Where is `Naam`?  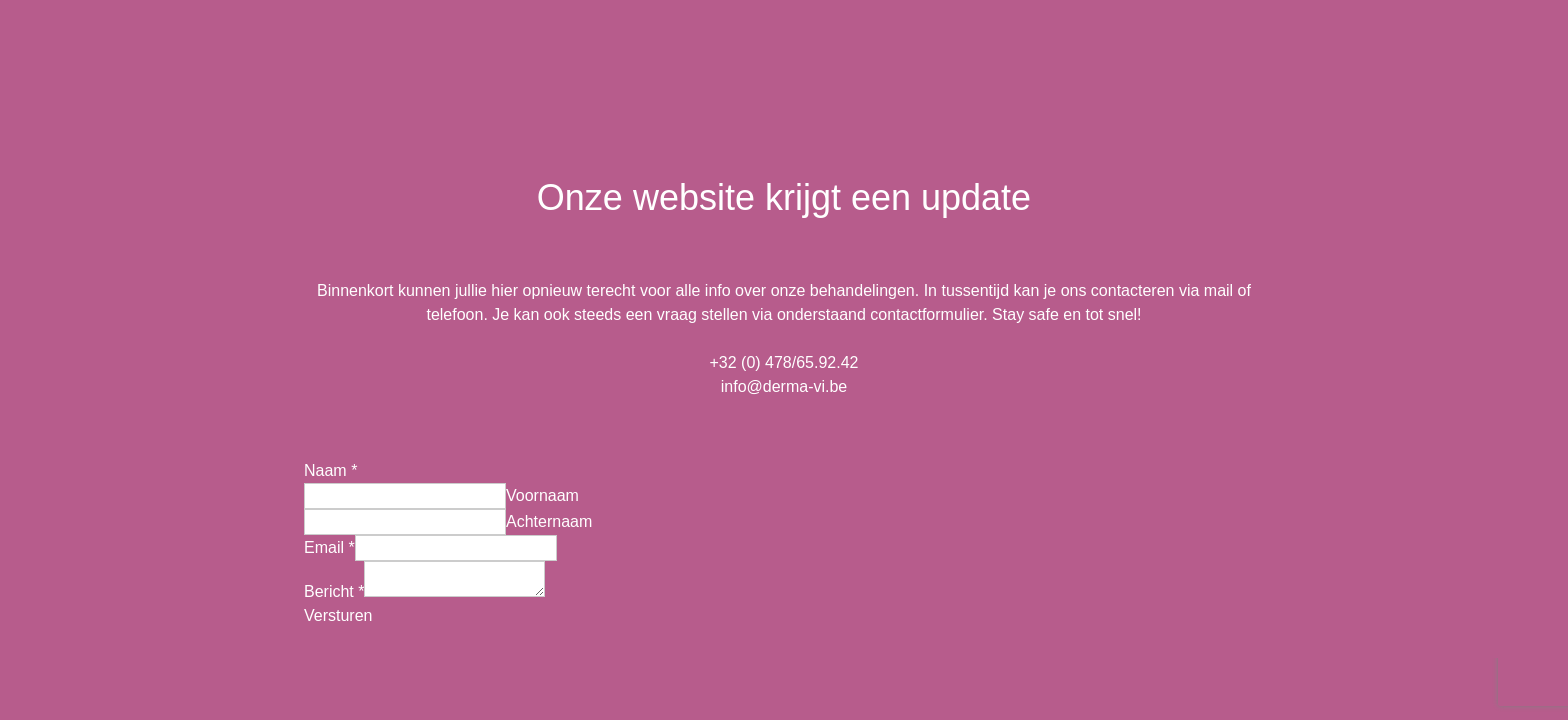
Naam is located at coordinates (330, 467).